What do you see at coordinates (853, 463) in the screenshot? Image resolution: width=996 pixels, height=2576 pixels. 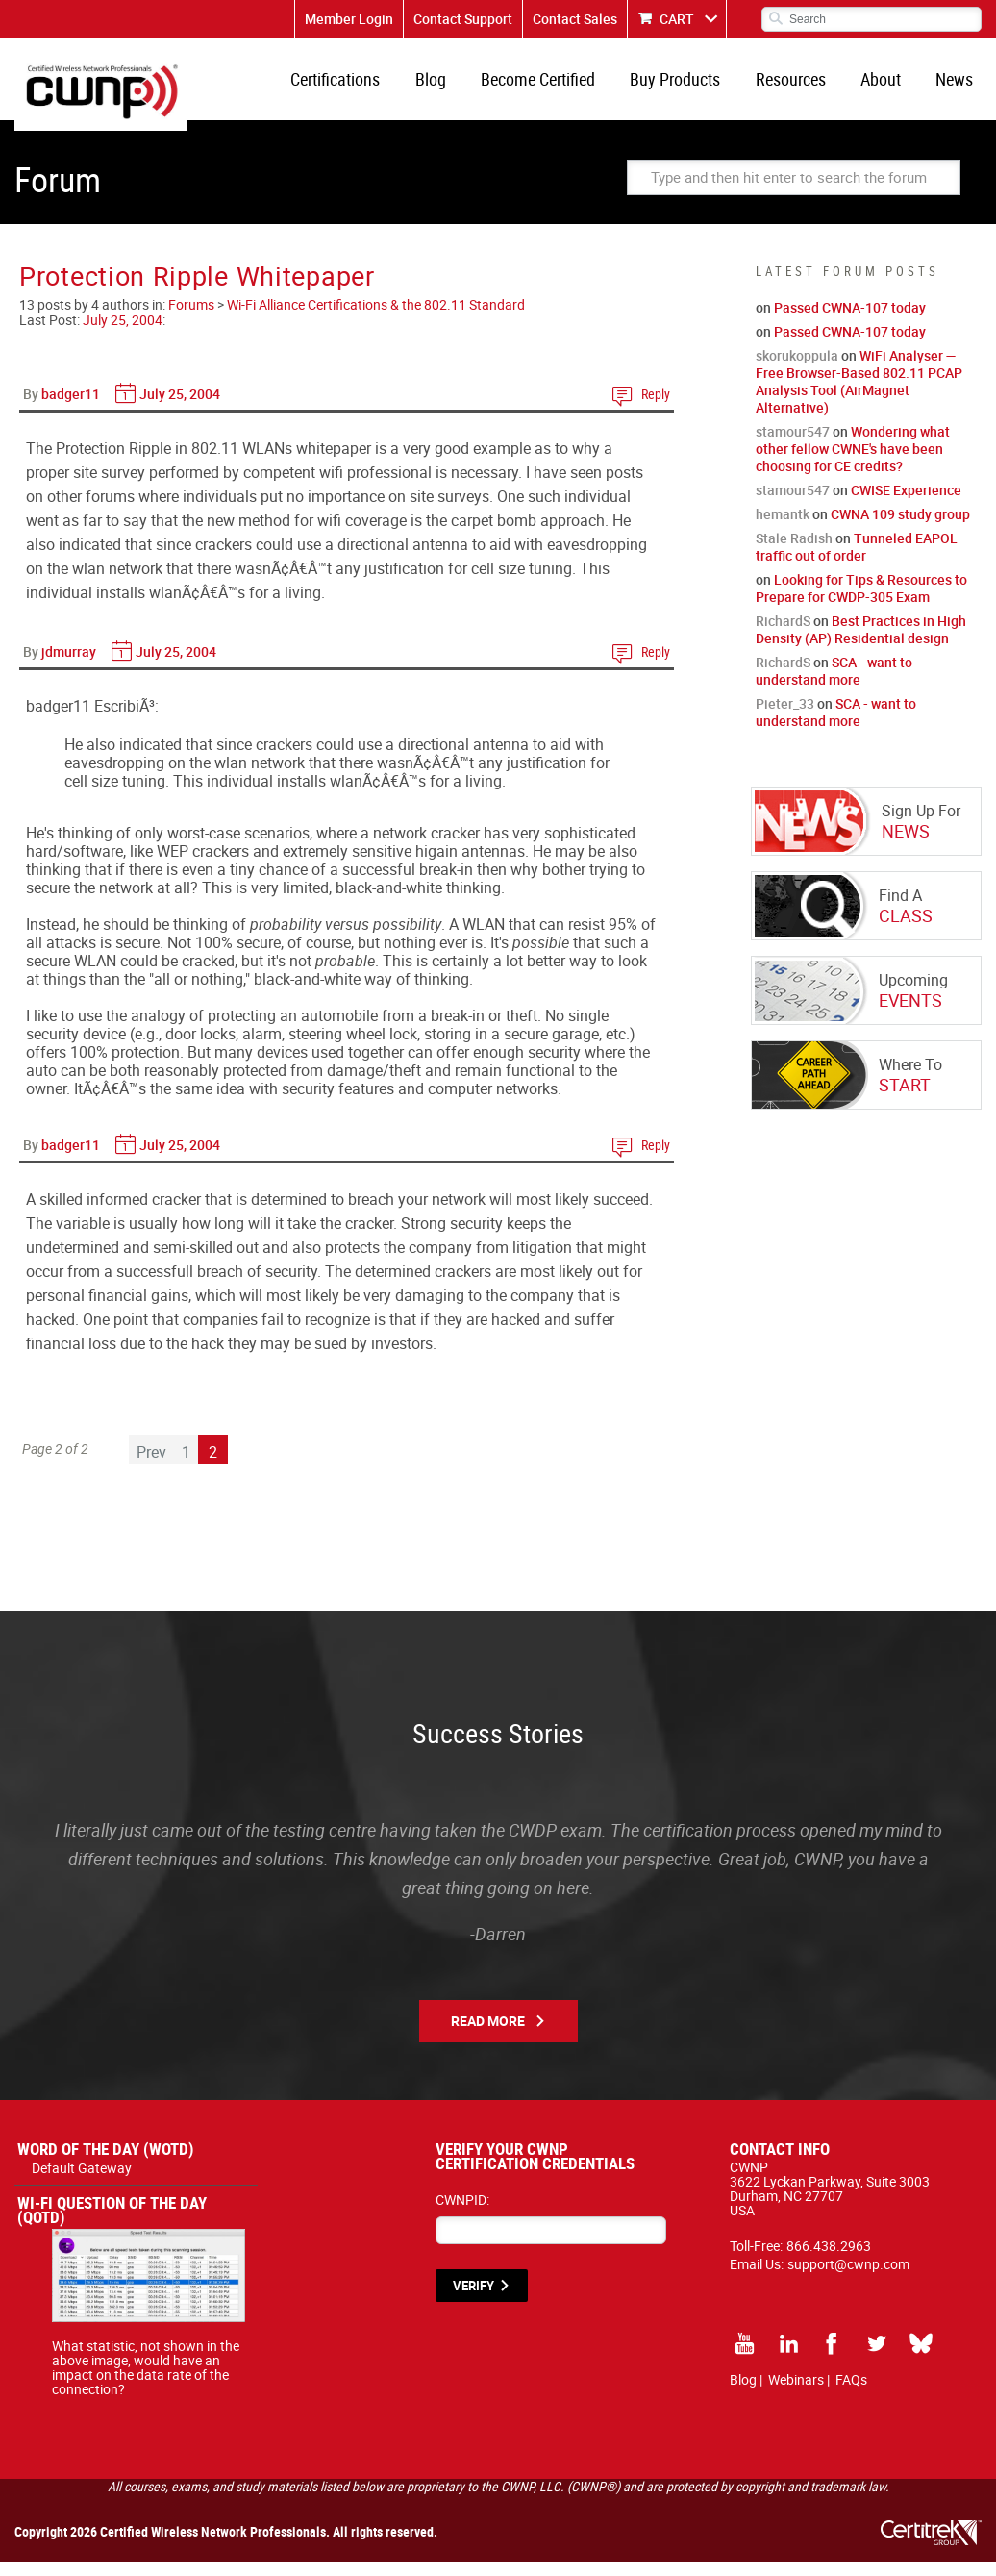 I see `Wondering what other fellow CWNE's have been choosing for CE credits?` at bounding box center [853, 463].